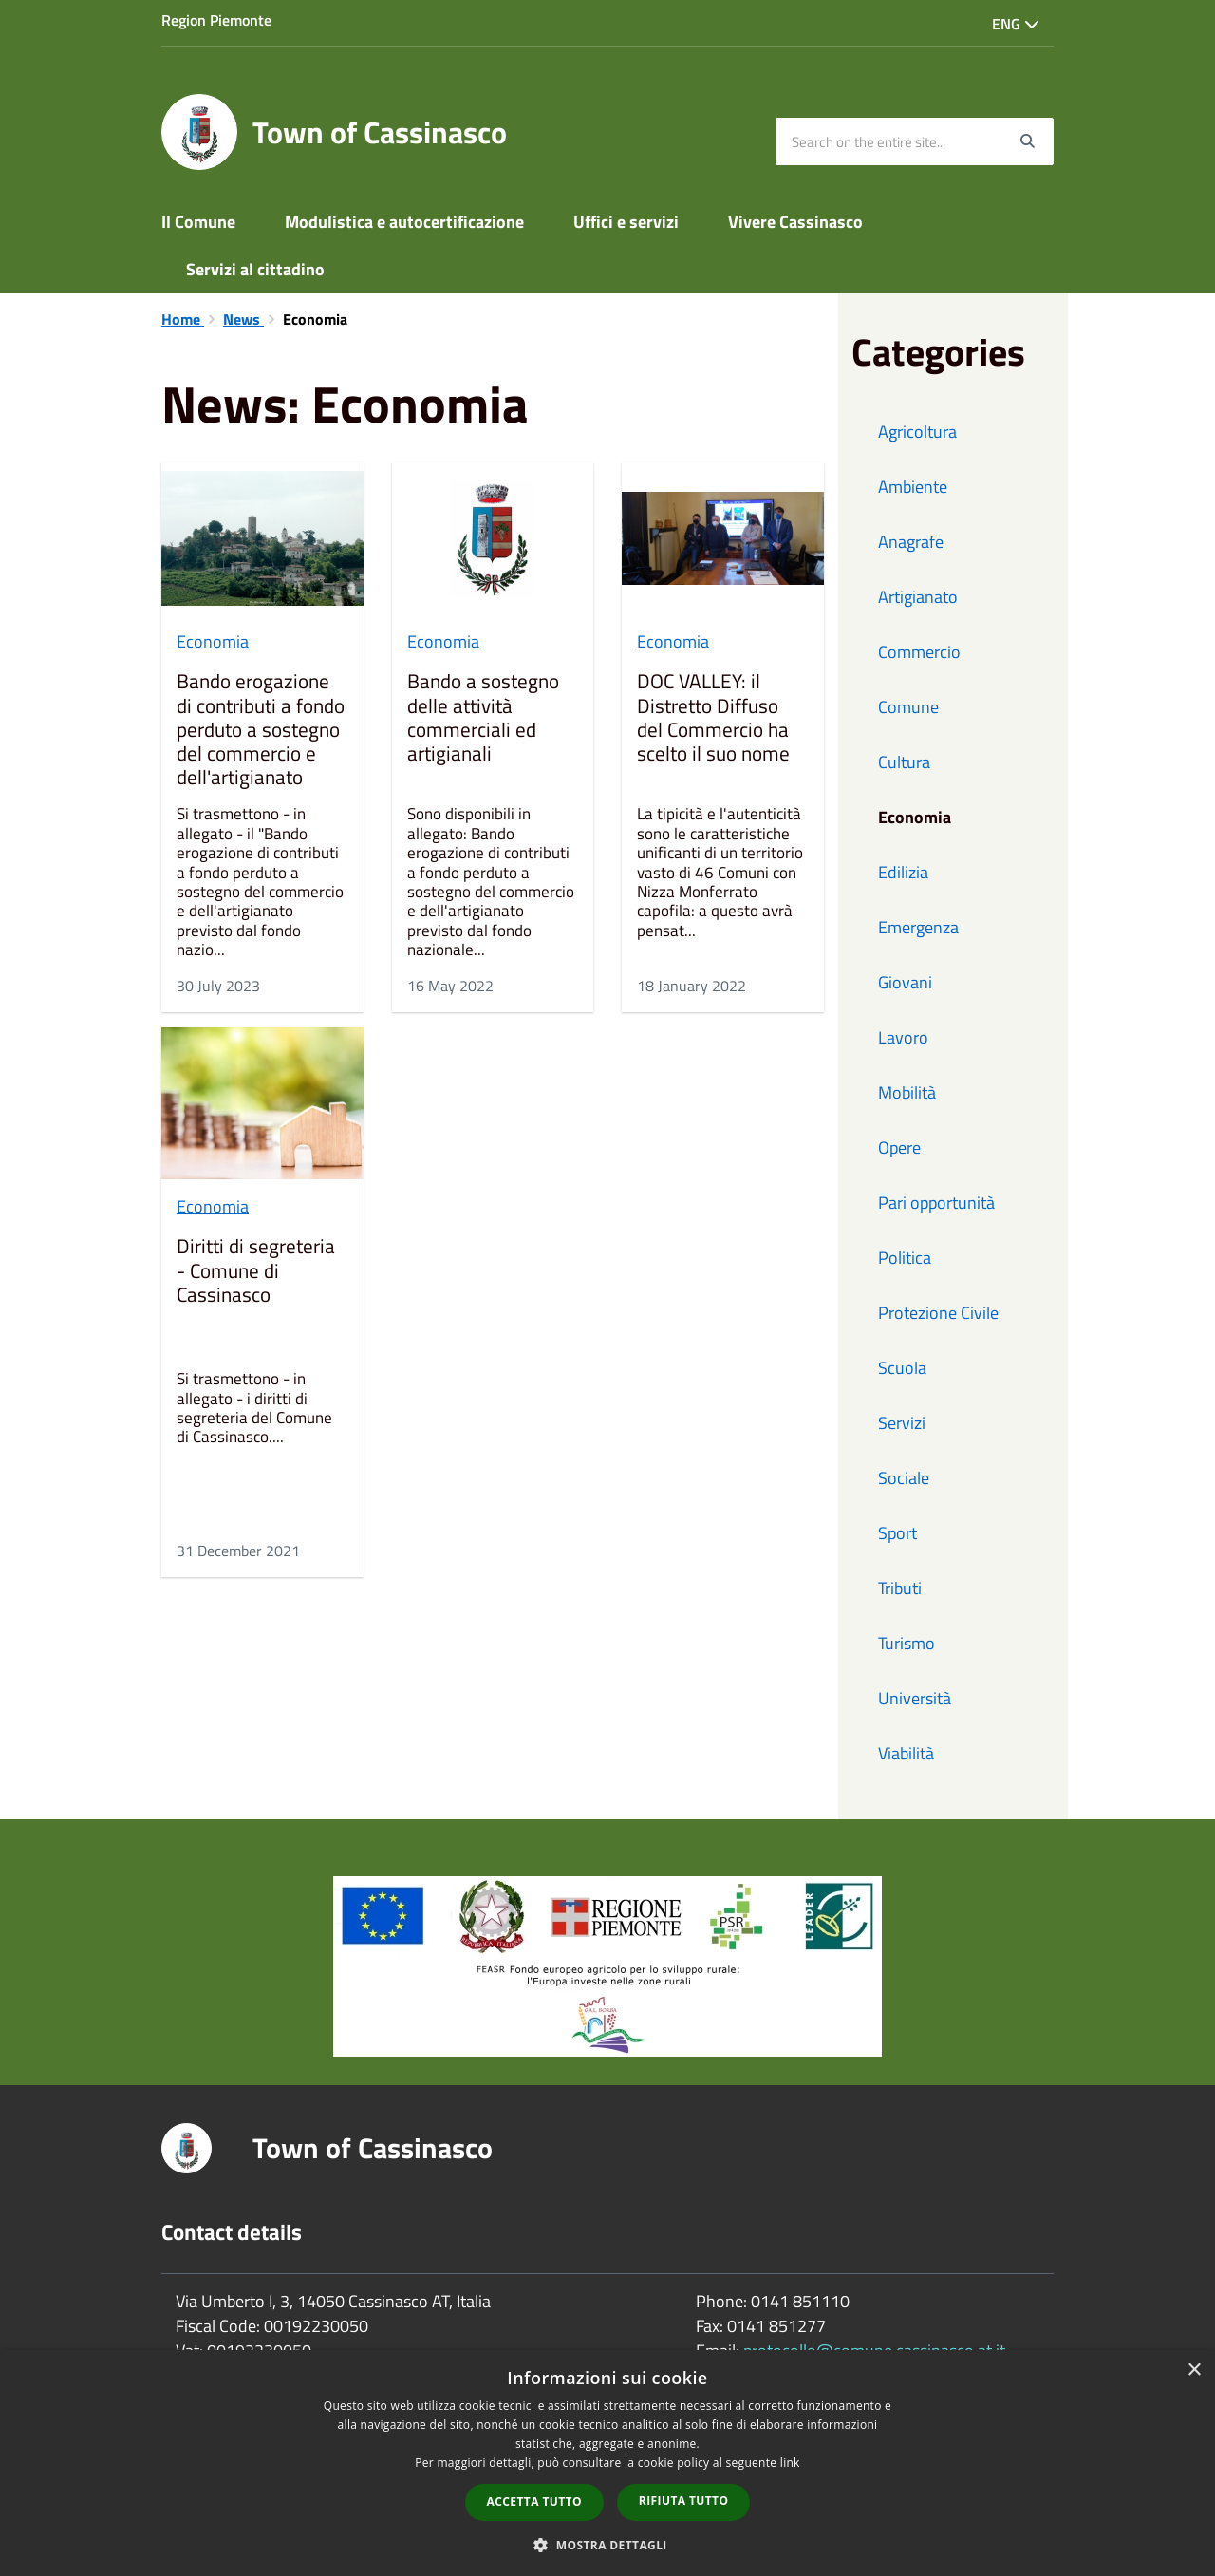  What do you see at coordinates (256, 1271) in the screenshot?
I see `Diritti di segreteria - Comune di Cassinasco` at bounding box center [256, 1271].